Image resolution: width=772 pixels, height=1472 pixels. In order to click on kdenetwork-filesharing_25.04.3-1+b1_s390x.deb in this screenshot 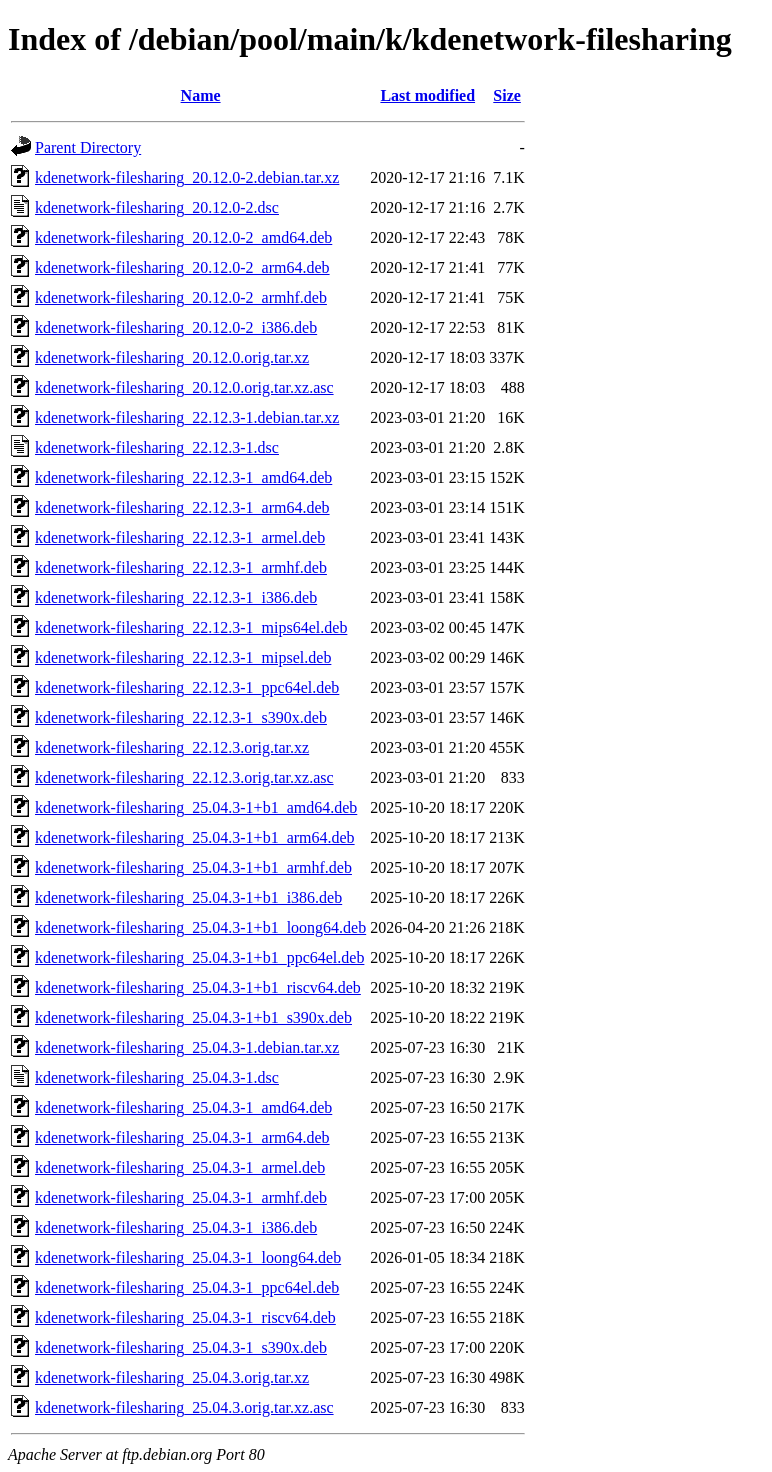, I will do `click(193, 1017)`.